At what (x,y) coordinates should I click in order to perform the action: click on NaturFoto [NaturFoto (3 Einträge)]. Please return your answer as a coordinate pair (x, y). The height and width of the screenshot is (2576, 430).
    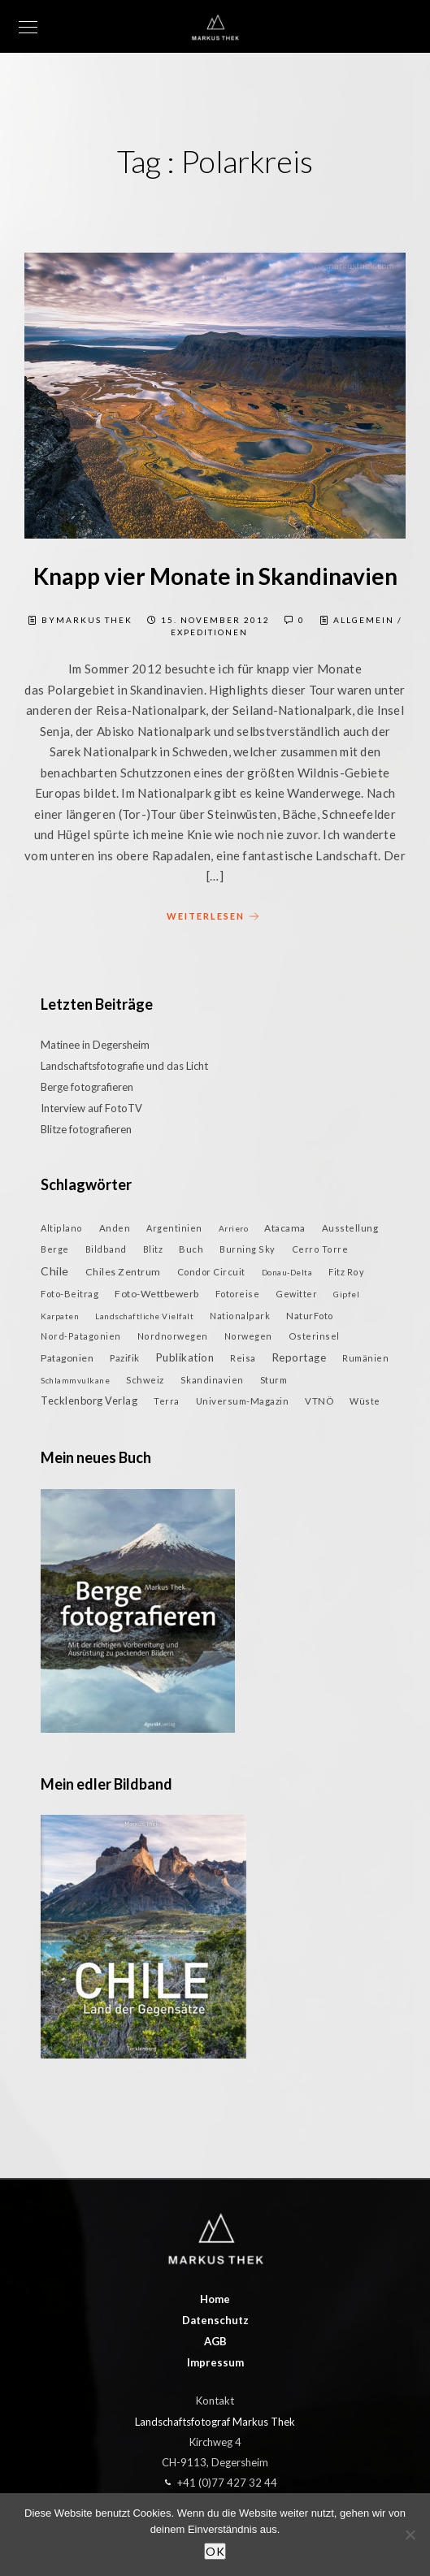
    Looking at the image, I should click on (309, 1315).